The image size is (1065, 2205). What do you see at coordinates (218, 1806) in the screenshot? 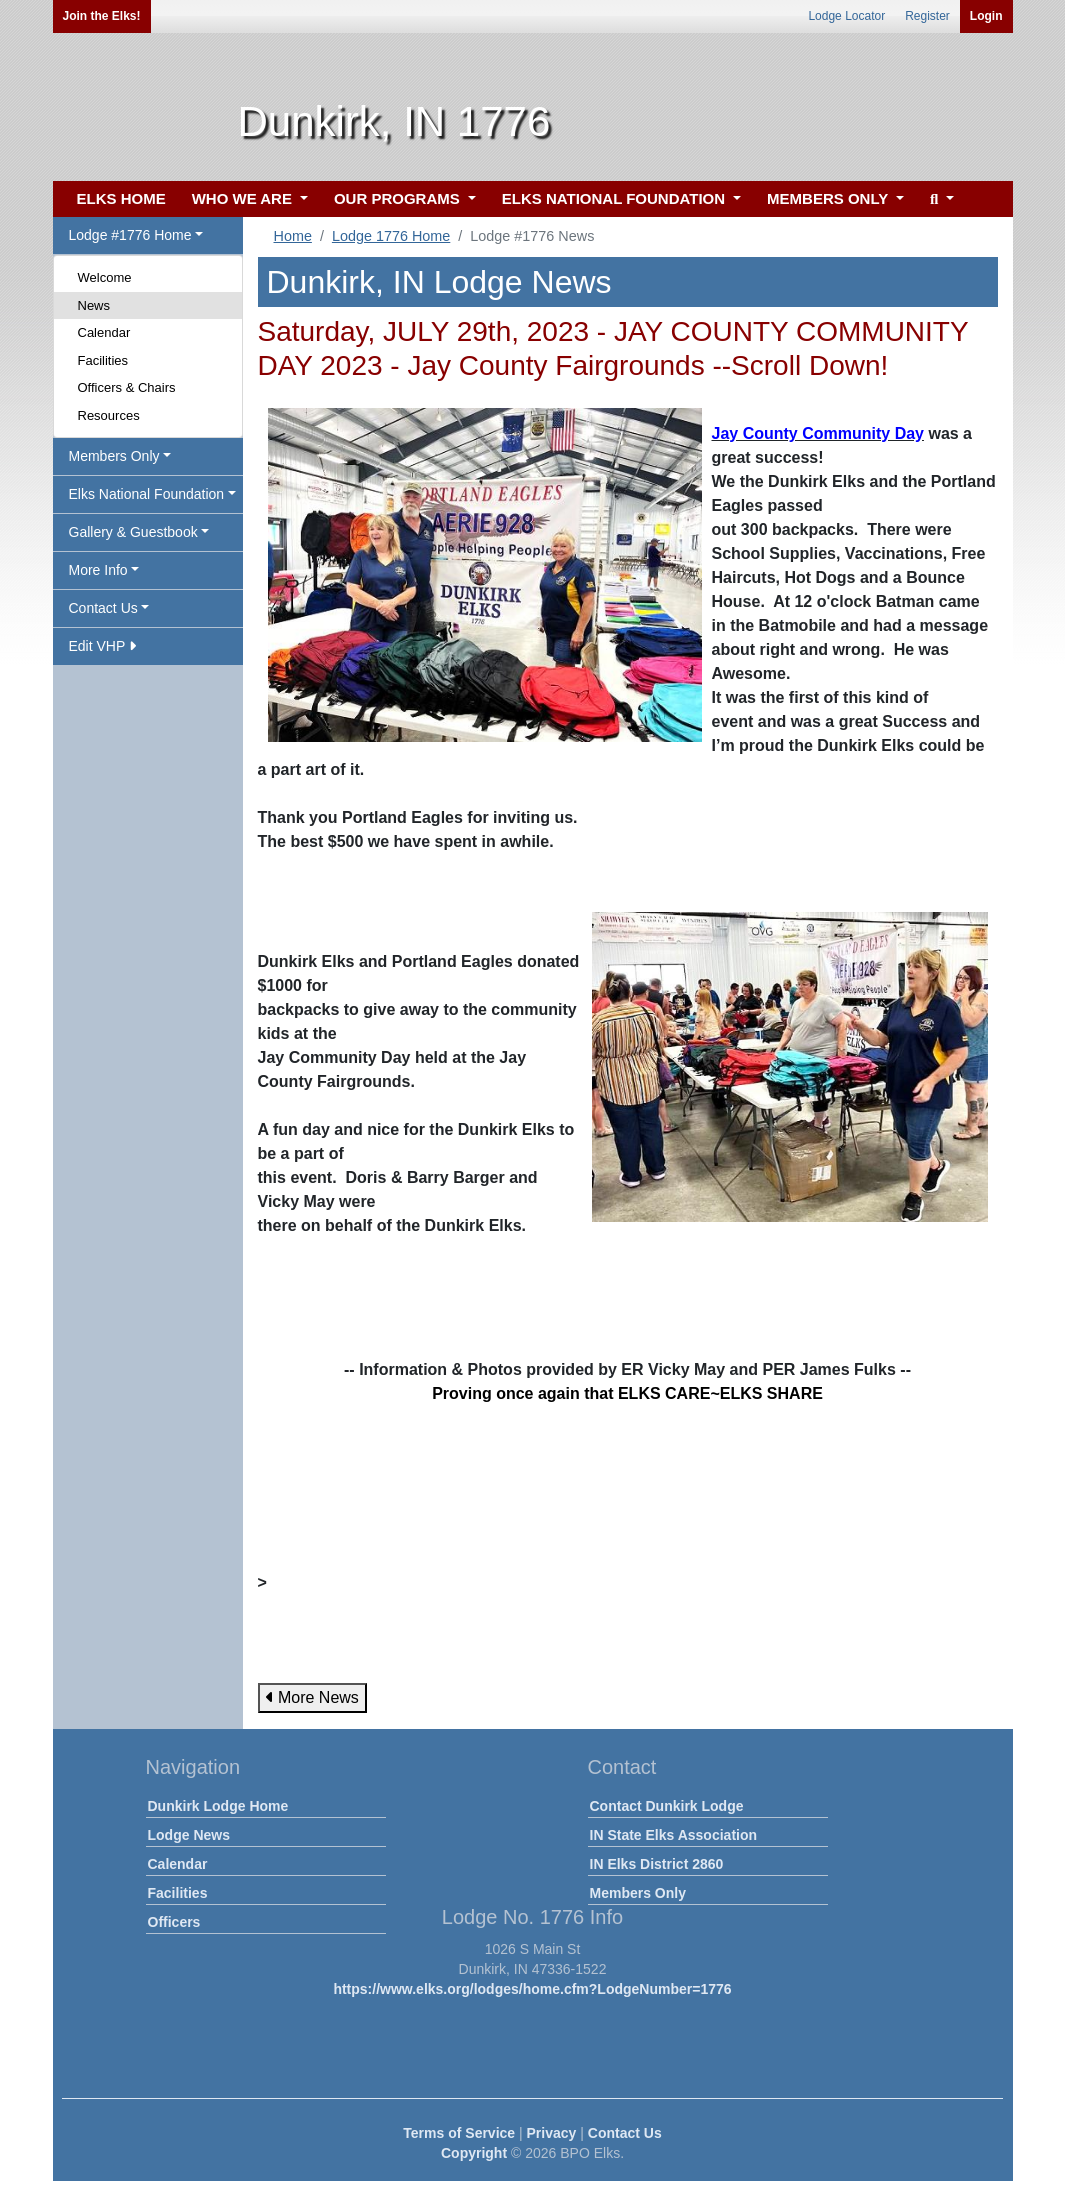
I see `Dunkirk Lodge Home` at bounding box center [218, 1806].